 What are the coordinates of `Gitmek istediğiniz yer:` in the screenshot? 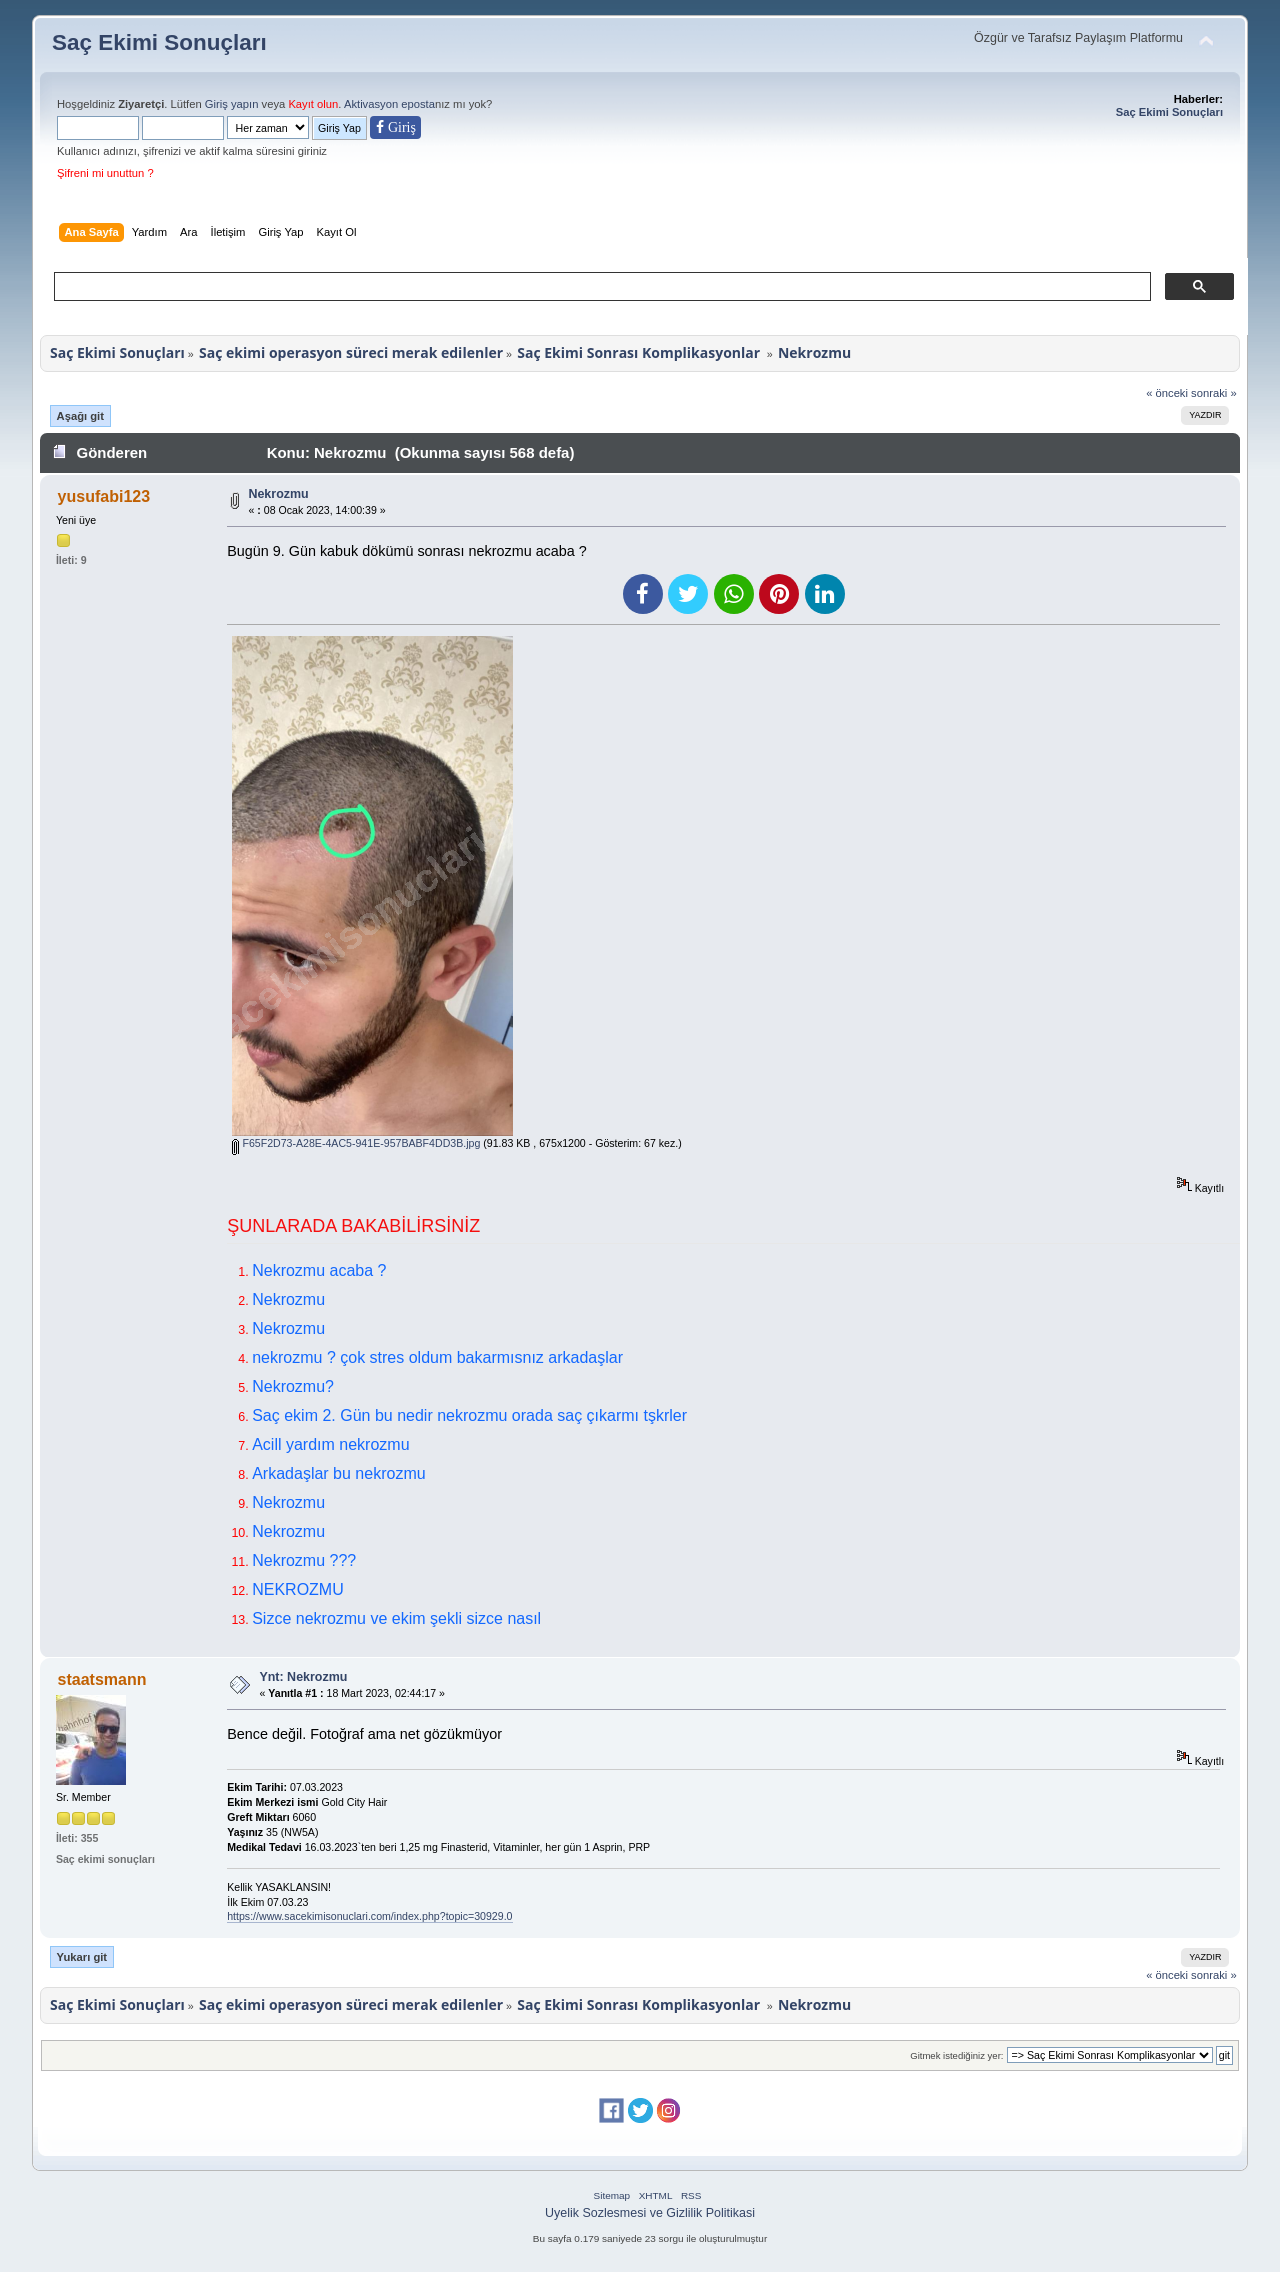 It's located at (956, 2055).